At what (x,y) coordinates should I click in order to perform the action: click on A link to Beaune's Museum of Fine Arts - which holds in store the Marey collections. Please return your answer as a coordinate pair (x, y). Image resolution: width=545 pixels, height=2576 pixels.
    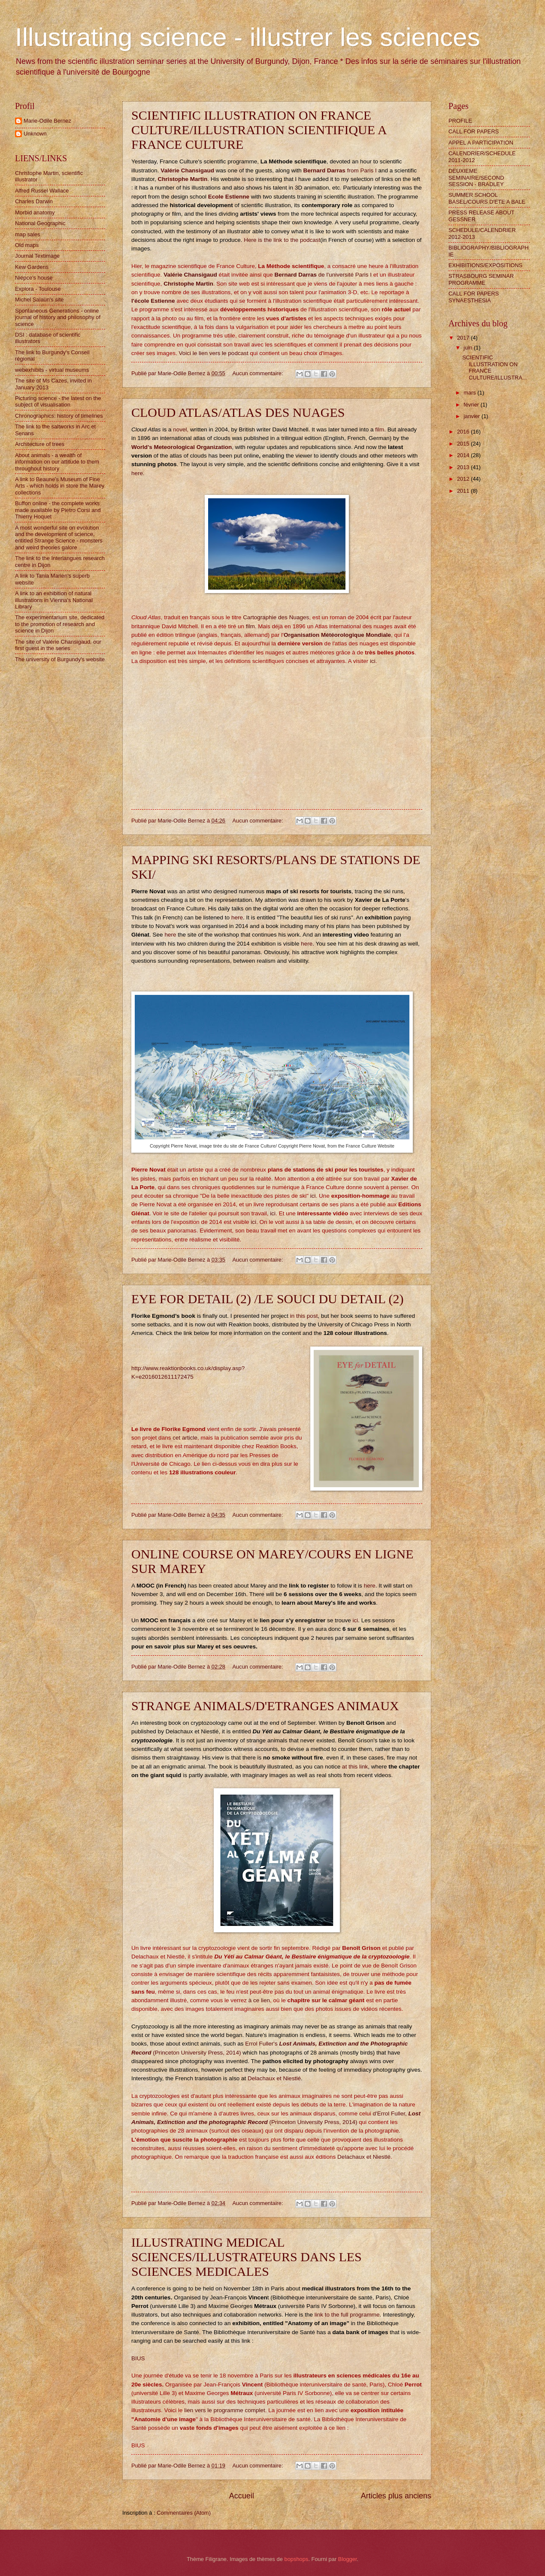
    Looking at the image, I should click on (59, 486).